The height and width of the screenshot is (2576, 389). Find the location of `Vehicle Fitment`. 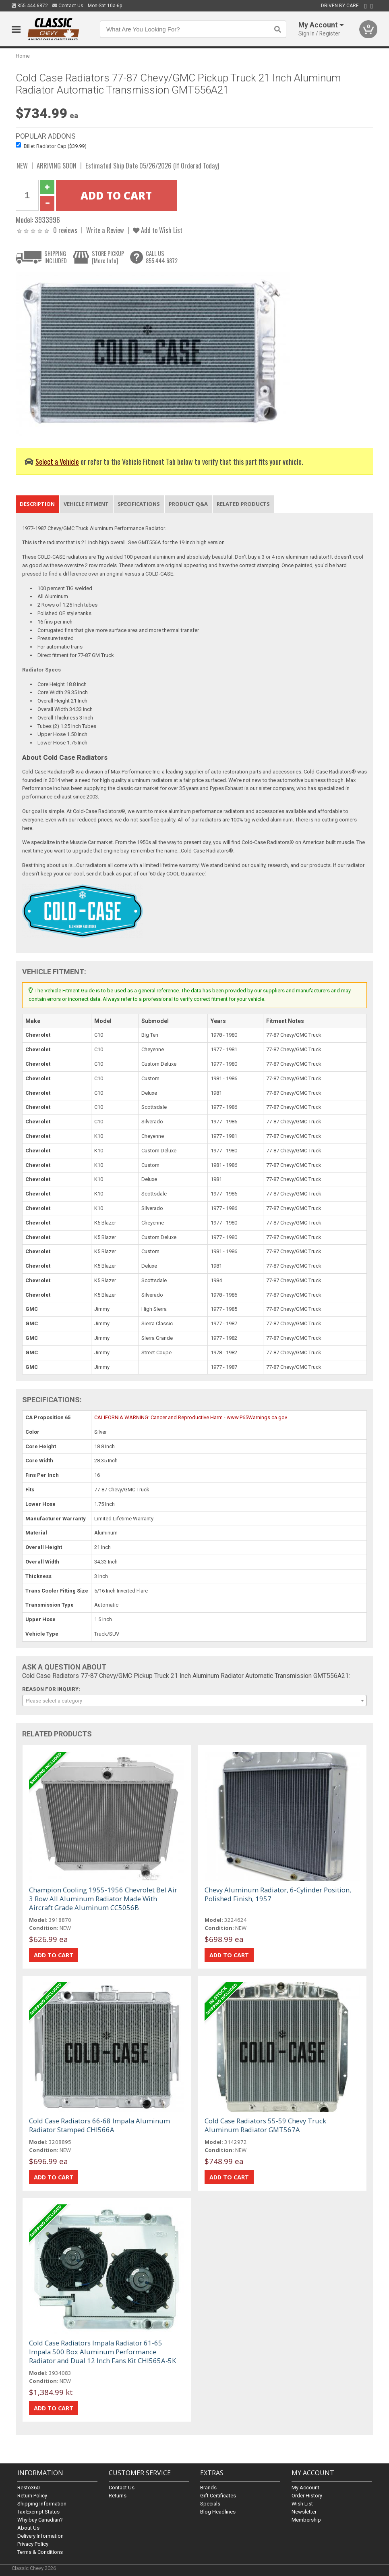

Vehicle Fitment is located at coordinates (86, 503).